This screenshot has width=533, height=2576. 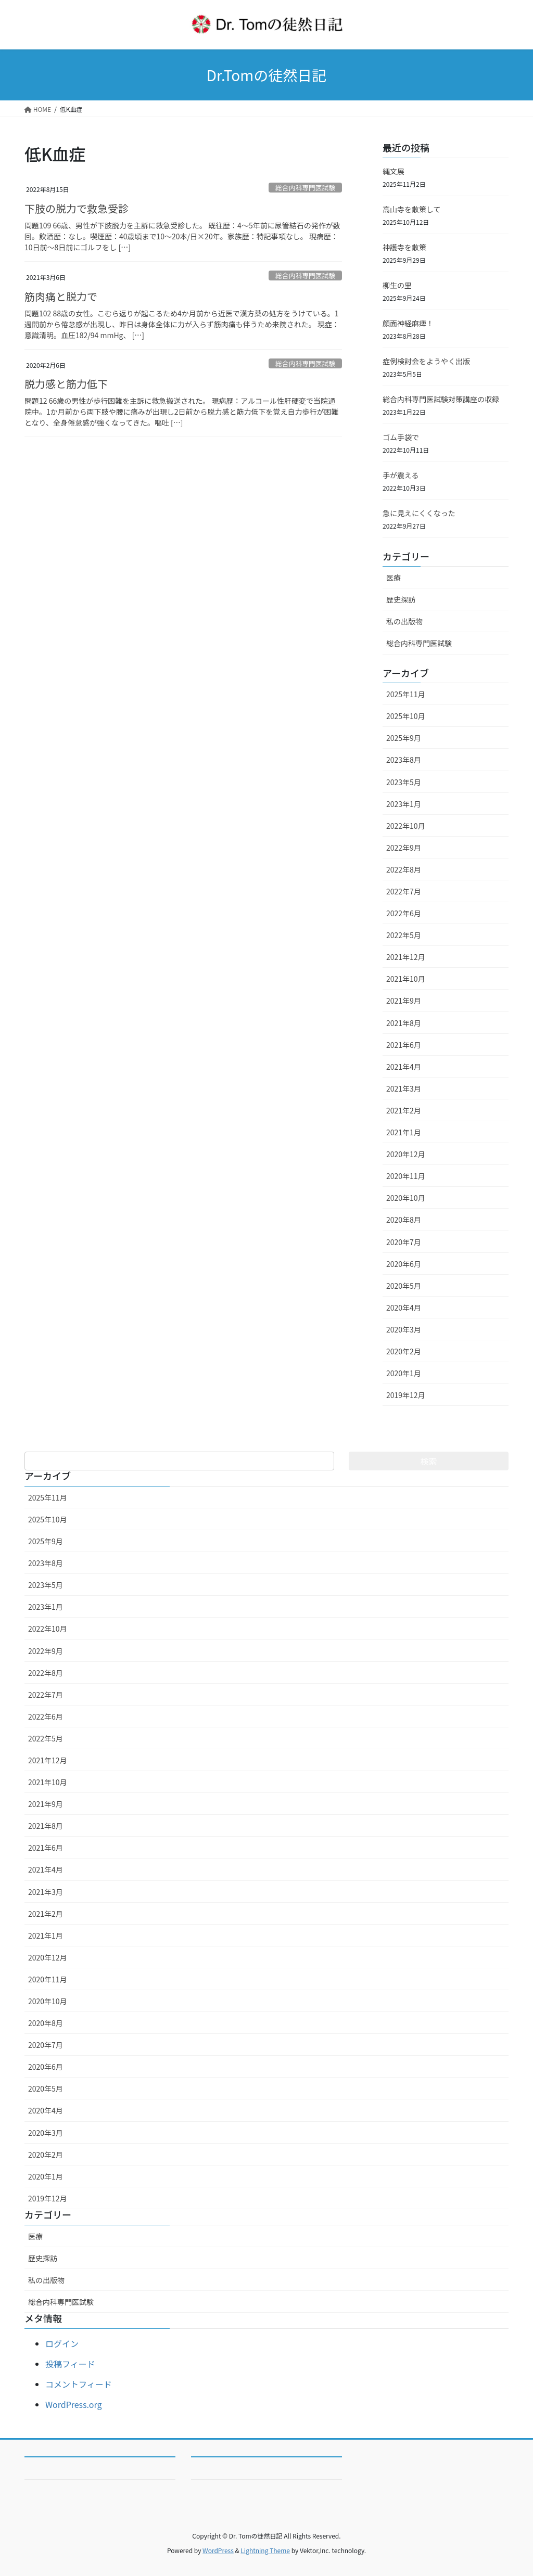 What do you see at coordinates (305, 188) in the screenshot?
I see `総合内科専門医試験` at bounding box center [305, 188].